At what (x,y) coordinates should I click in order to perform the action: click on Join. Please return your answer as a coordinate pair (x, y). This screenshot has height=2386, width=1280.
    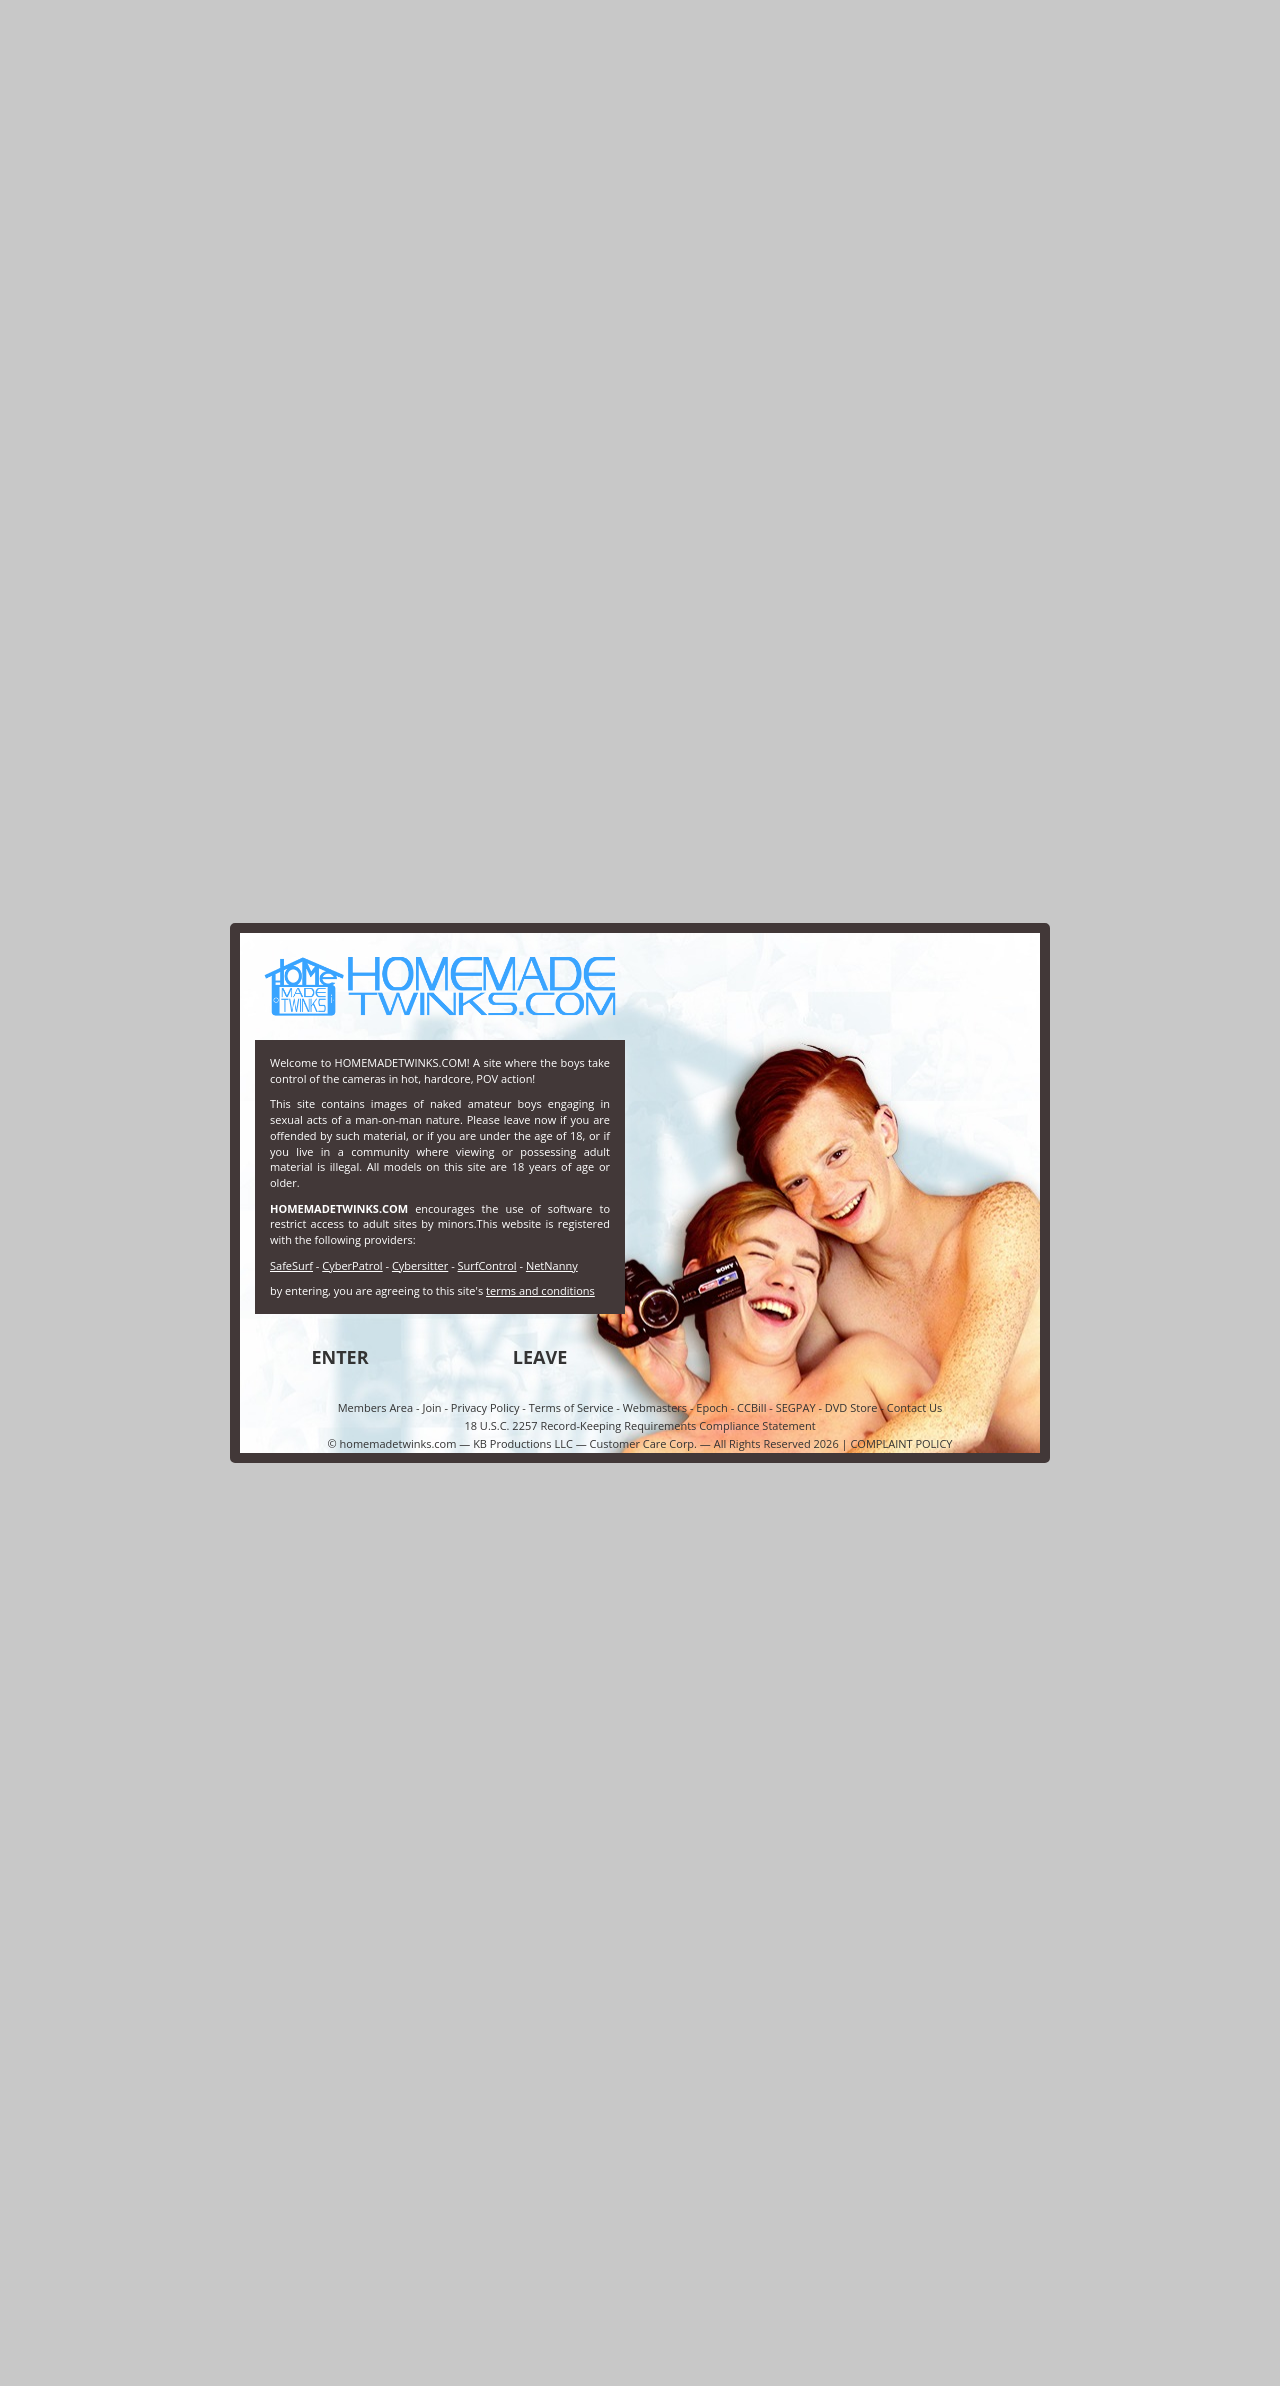
    Looking at the image, I should click on (431, 1407).